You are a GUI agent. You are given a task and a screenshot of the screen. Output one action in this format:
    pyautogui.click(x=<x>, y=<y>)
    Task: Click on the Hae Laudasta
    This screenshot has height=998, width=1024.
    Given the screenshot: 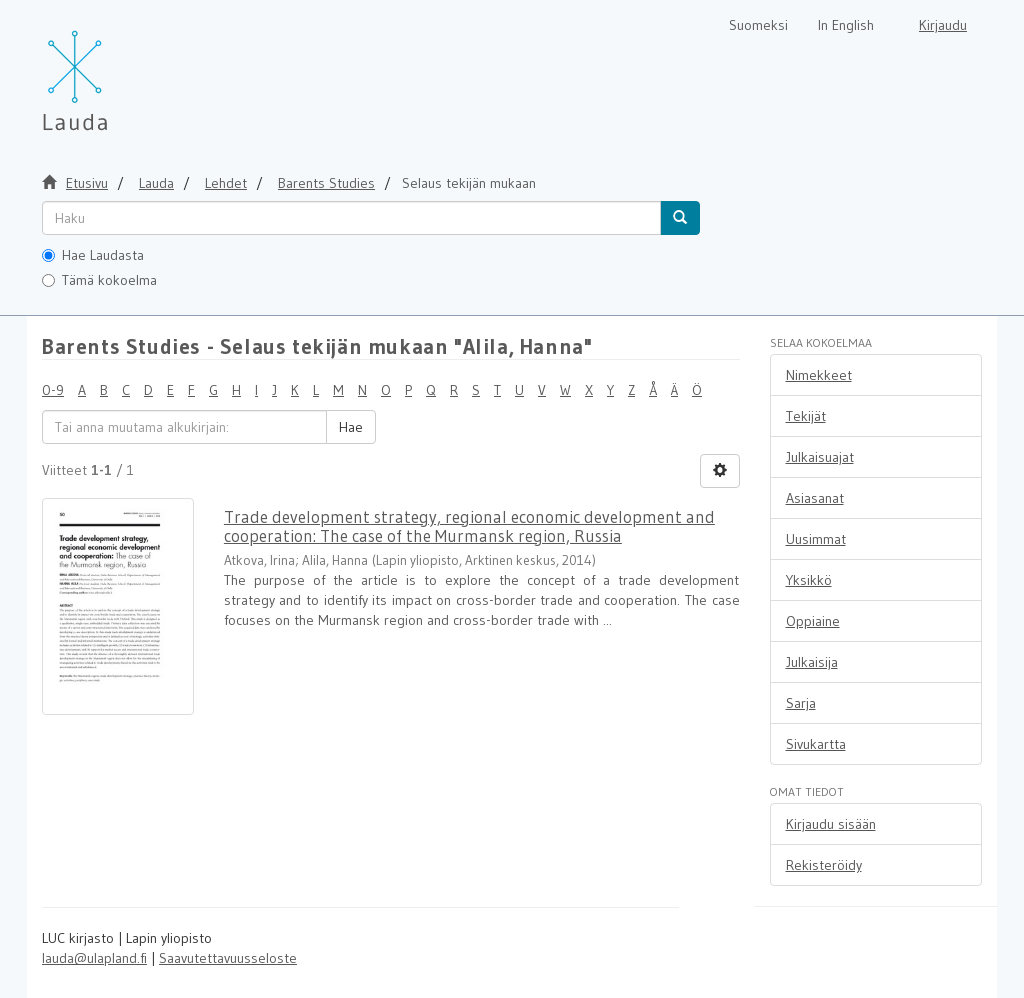 What is the action you would take?
    pyautogui.click(x=93, y=255)
    